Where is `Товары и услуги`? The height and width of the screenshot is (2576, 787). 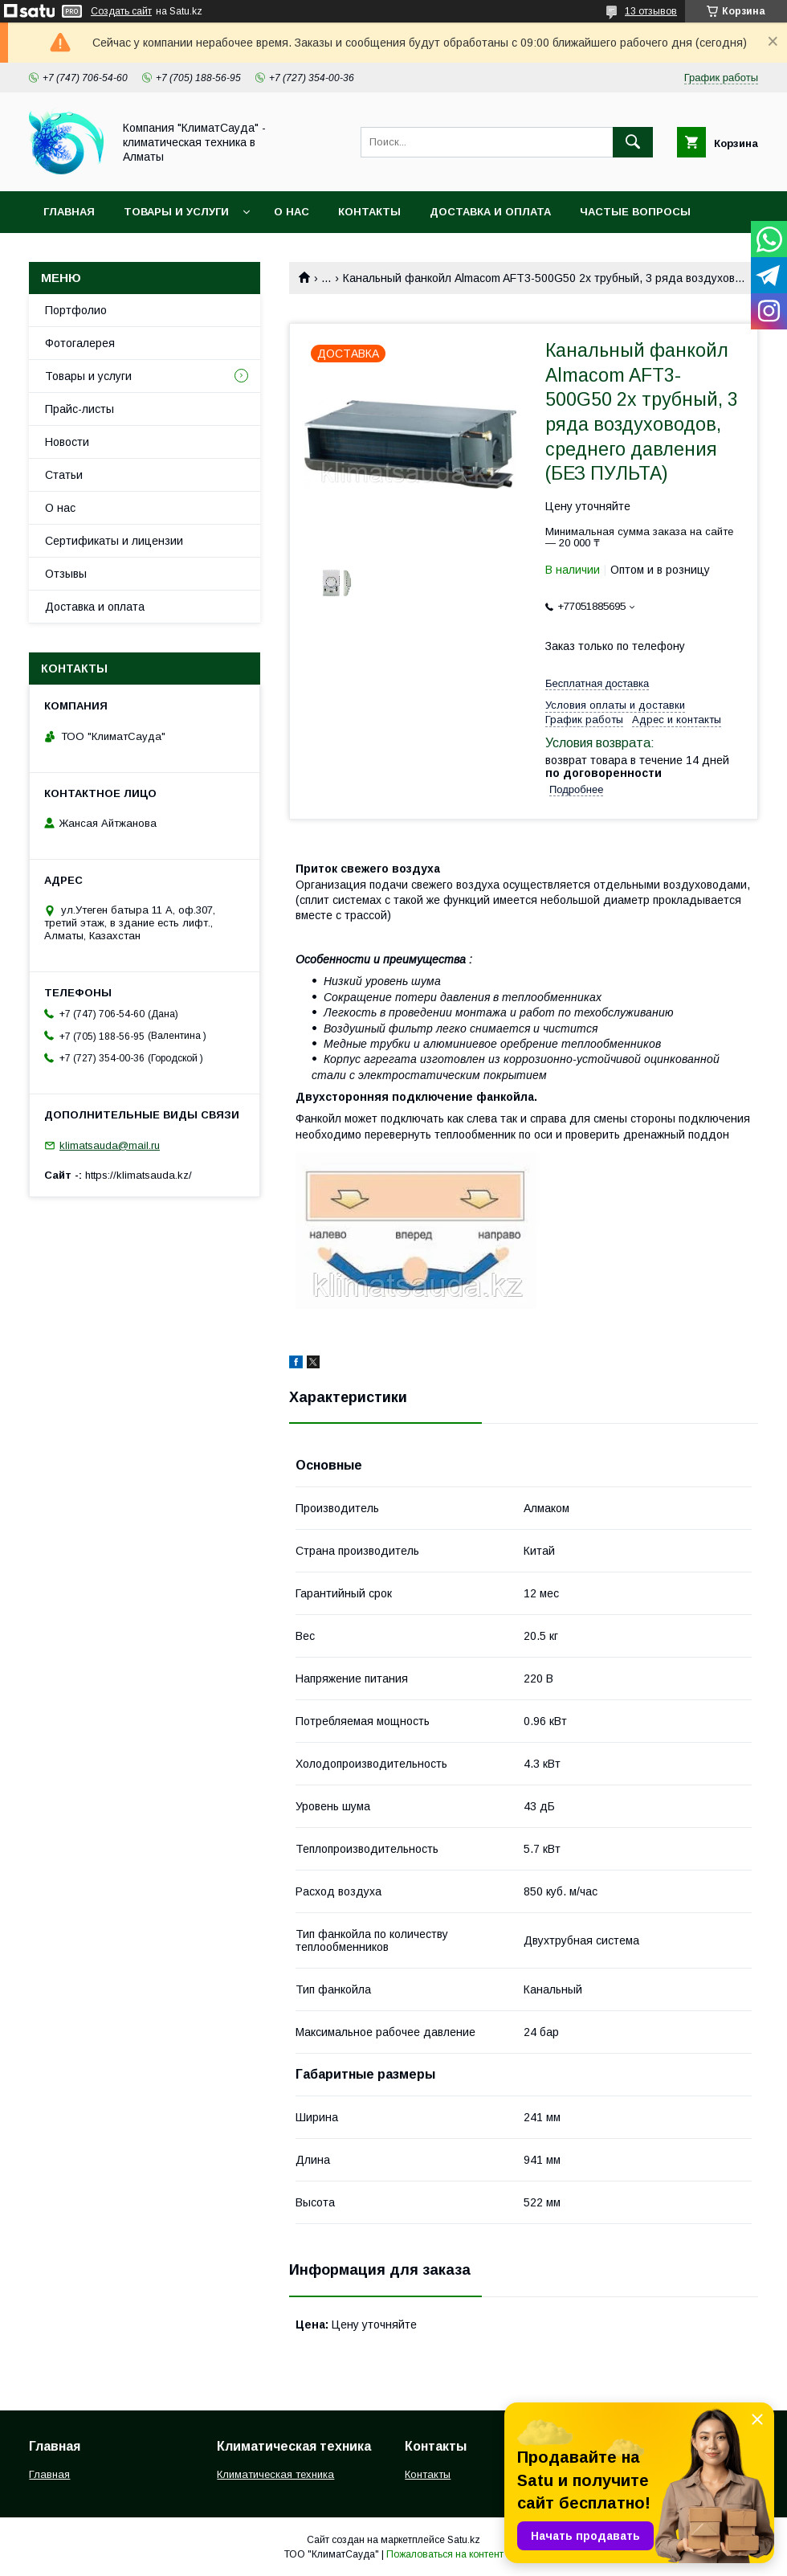 Товары и услуги is located at coordinates (176, 212).